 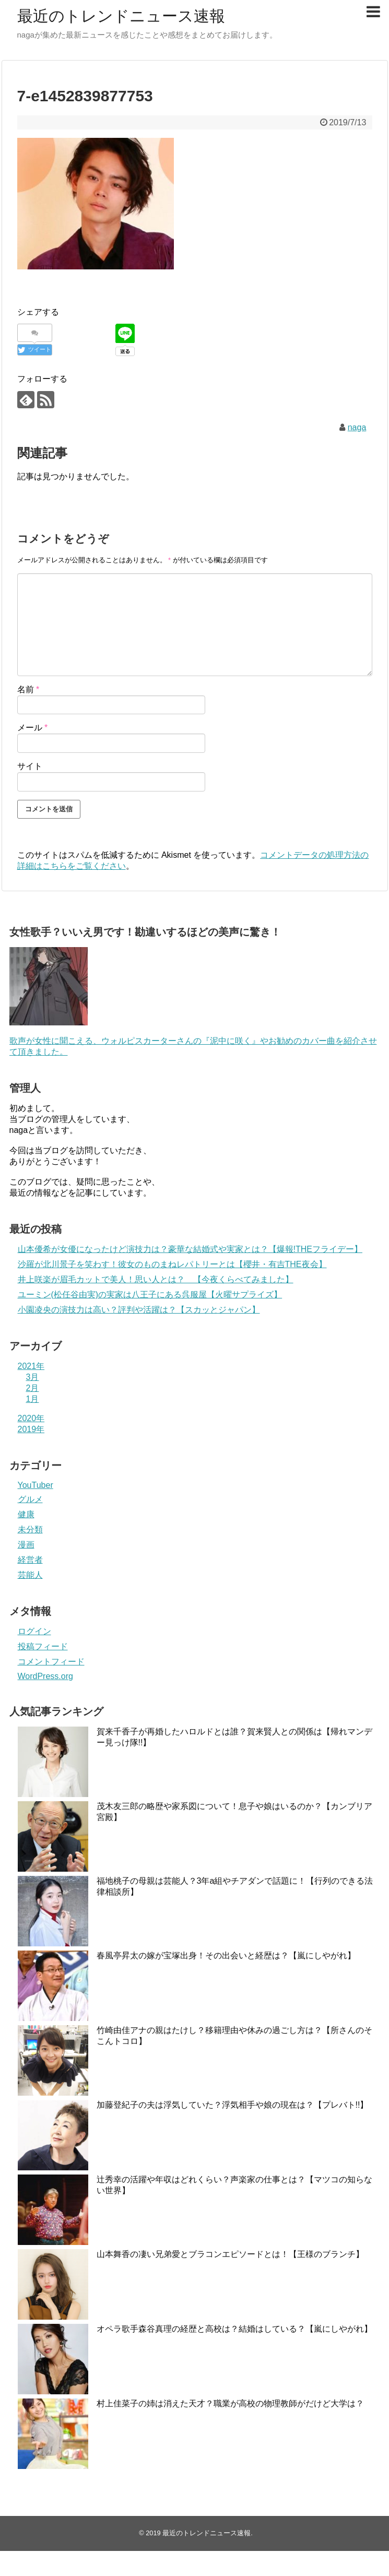 I want to click on ログイン, so click(x=34, y=1631).